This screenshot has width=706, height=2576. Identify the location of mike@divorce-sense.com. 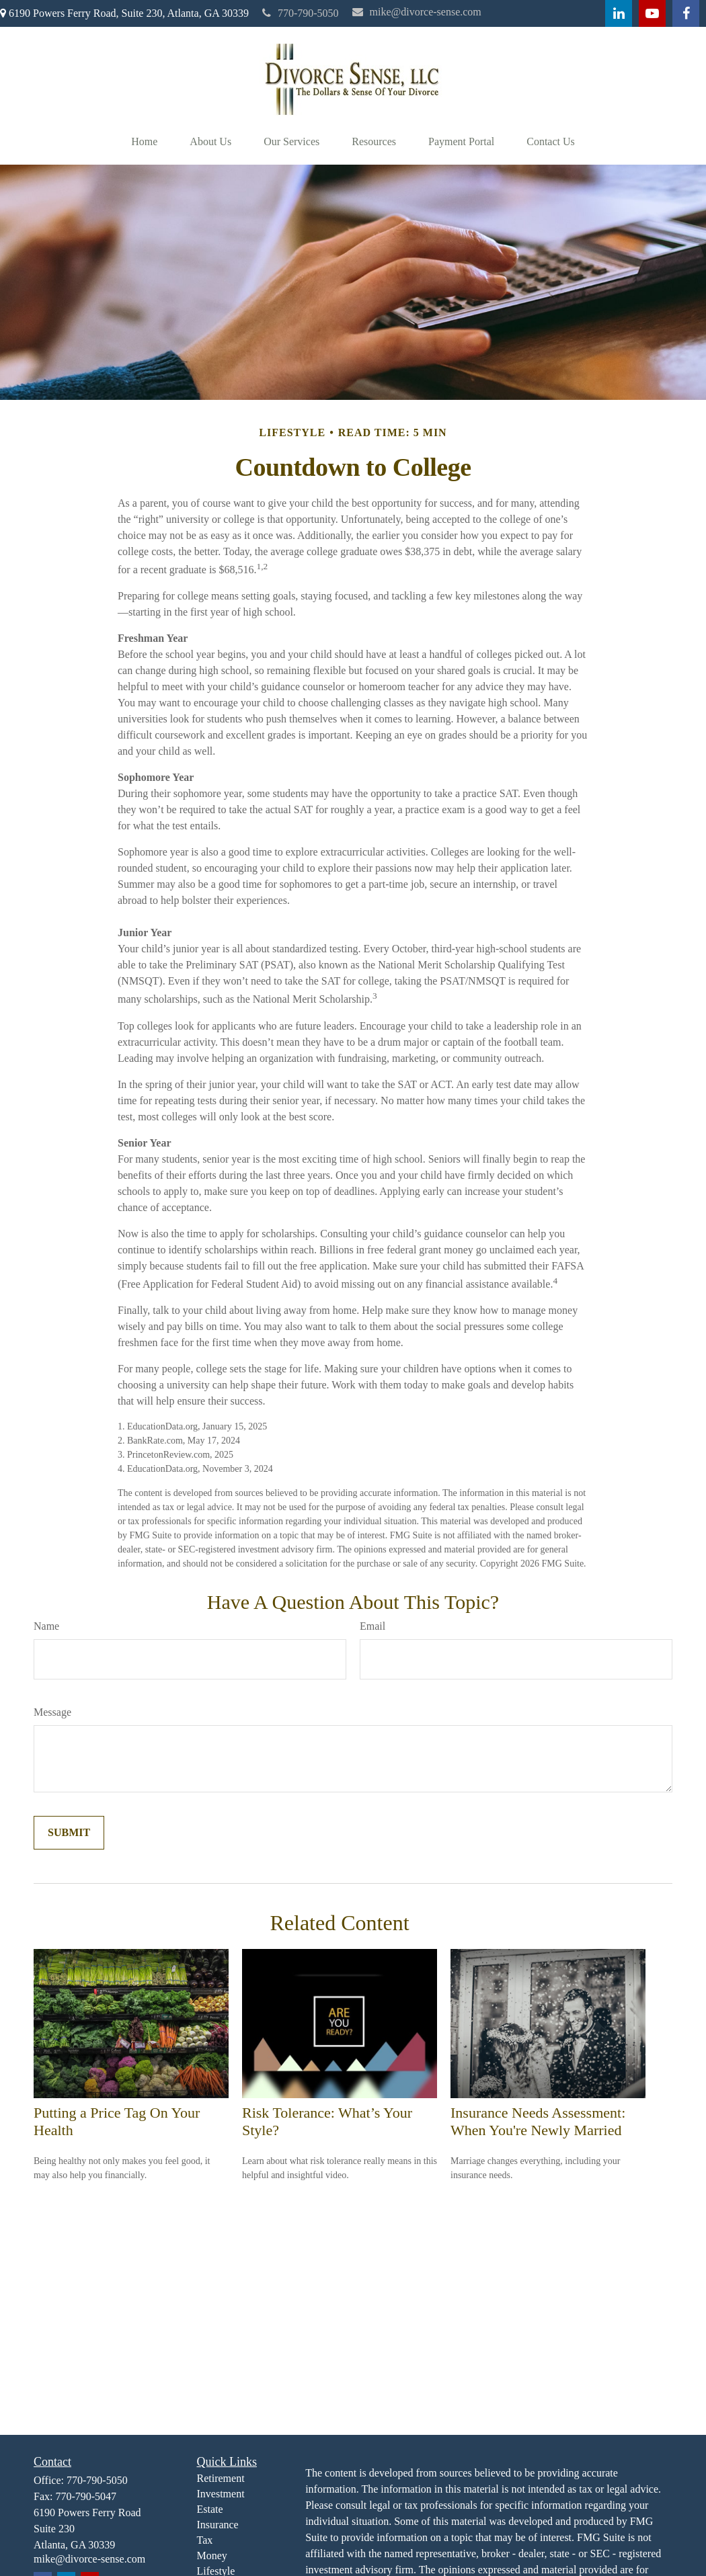
(416, 11).